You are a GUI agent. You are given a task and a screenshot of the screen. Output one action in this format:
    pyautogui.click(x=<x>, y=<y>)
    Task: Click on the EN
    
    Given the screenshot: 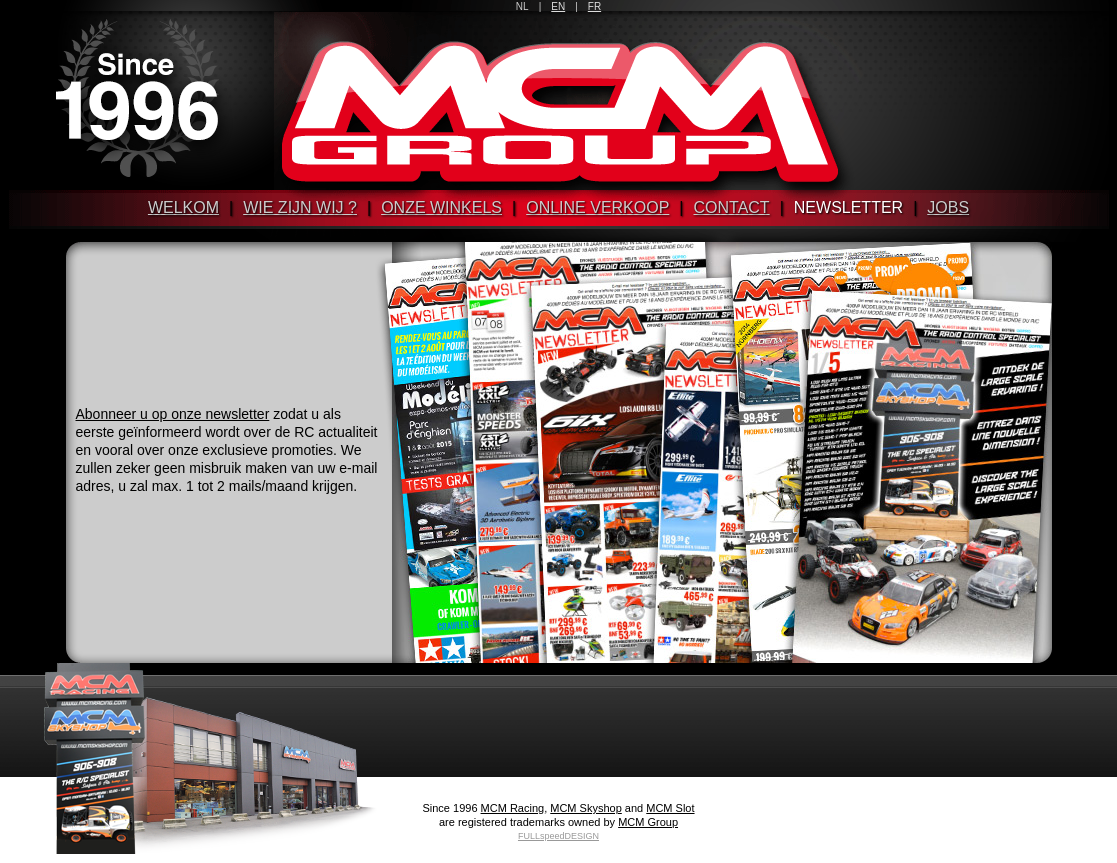 What is the action you would take?
    pyautogui.click(x=558, y=6)
    